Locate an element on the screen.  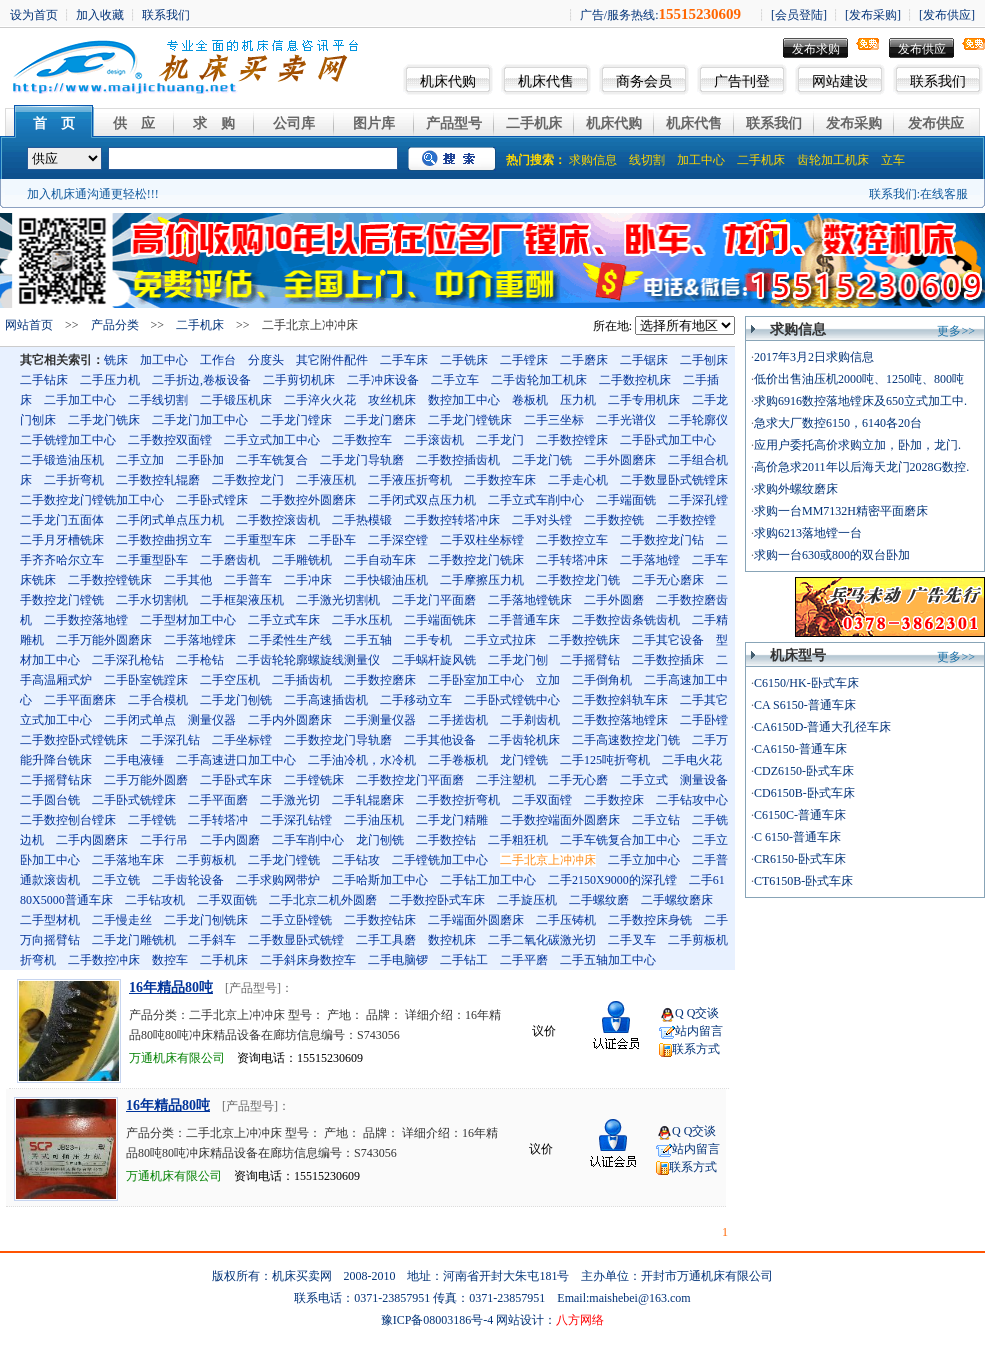
二手闭式单点压力机 is located at coordinates (170, 520).